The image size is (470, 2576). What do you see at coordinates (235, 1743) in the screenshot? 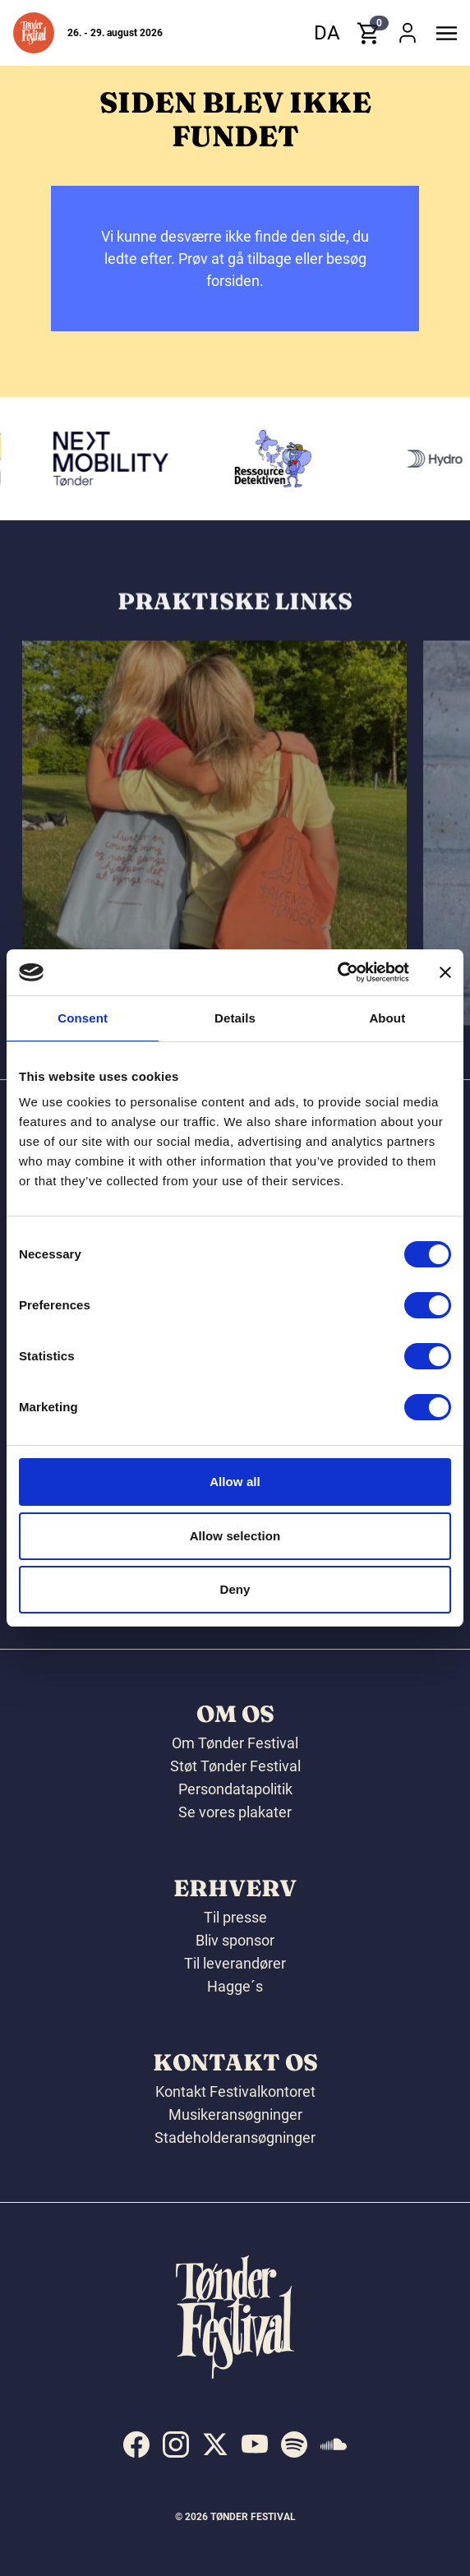
I see `Om Tønder Festival` at bounding box center [235, 1743].